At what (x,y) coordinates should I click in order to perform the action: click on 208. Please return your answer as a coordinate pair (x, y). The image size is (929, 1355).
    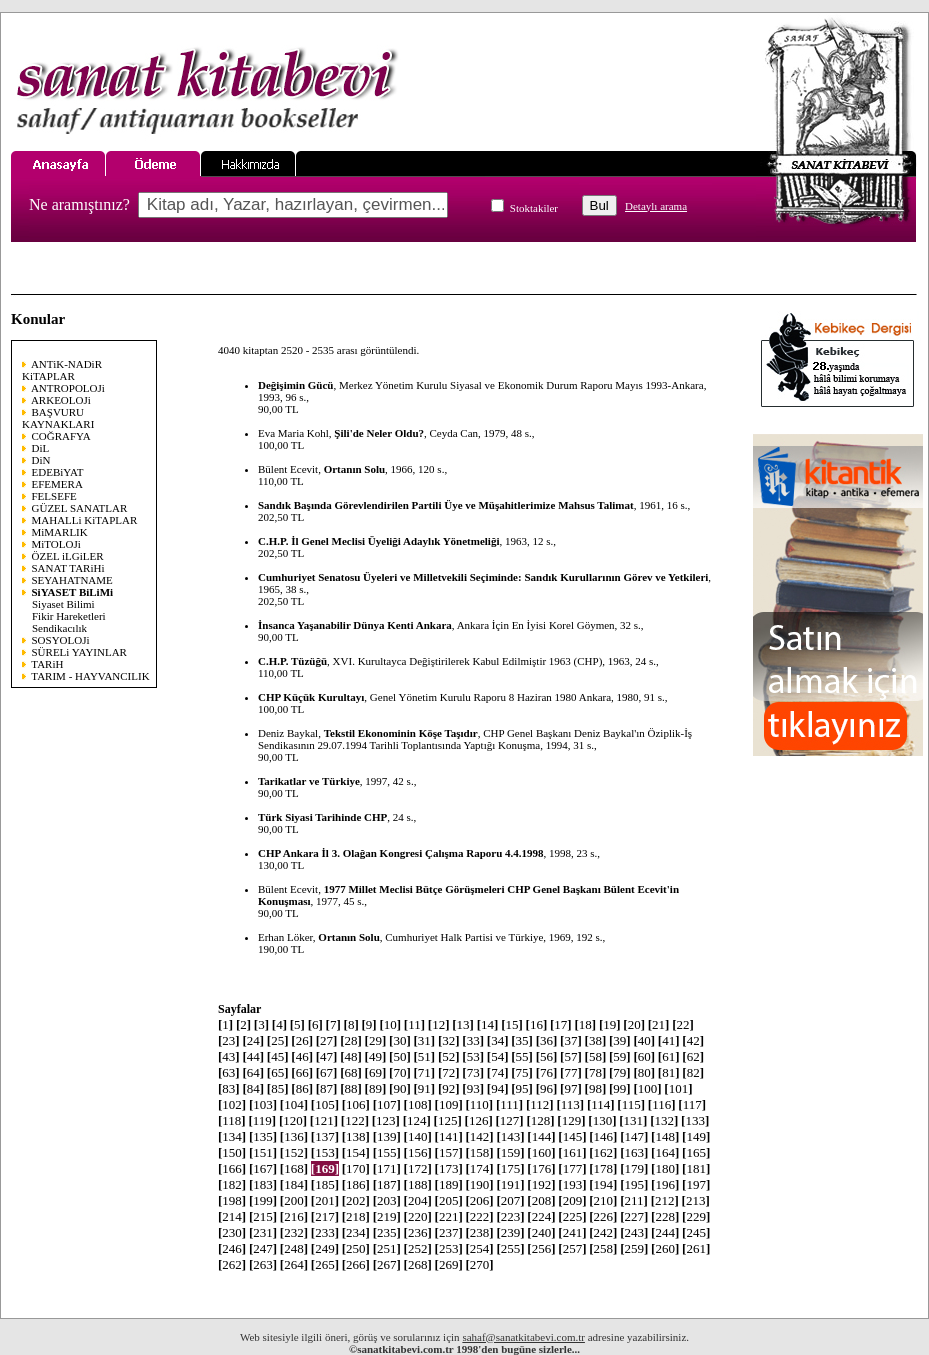
    Looking at the image, I should click on (541, 1200).